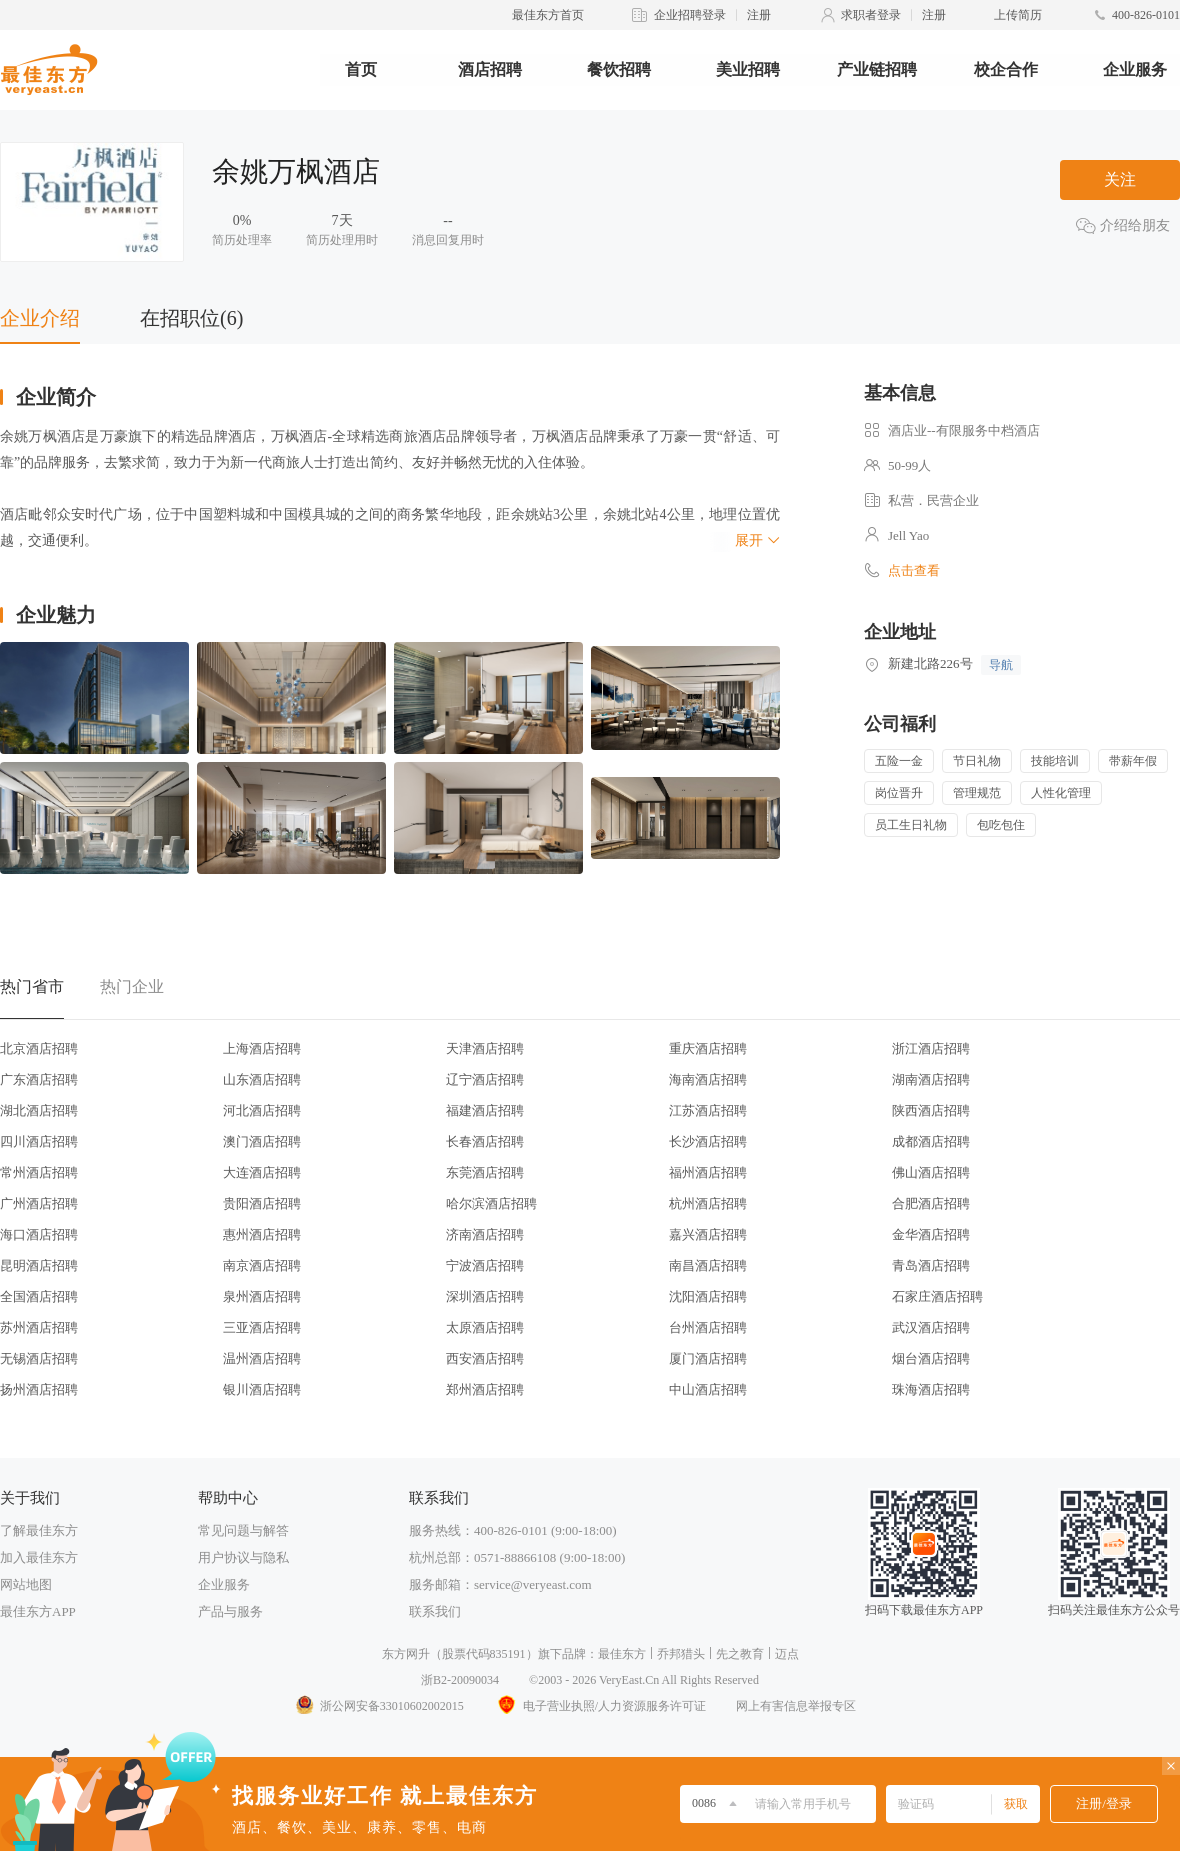  What do you see at coordinates (931, 1389) in the screenshot?
I see `珠海酒店招聘` at bounding box center [931, 1389].